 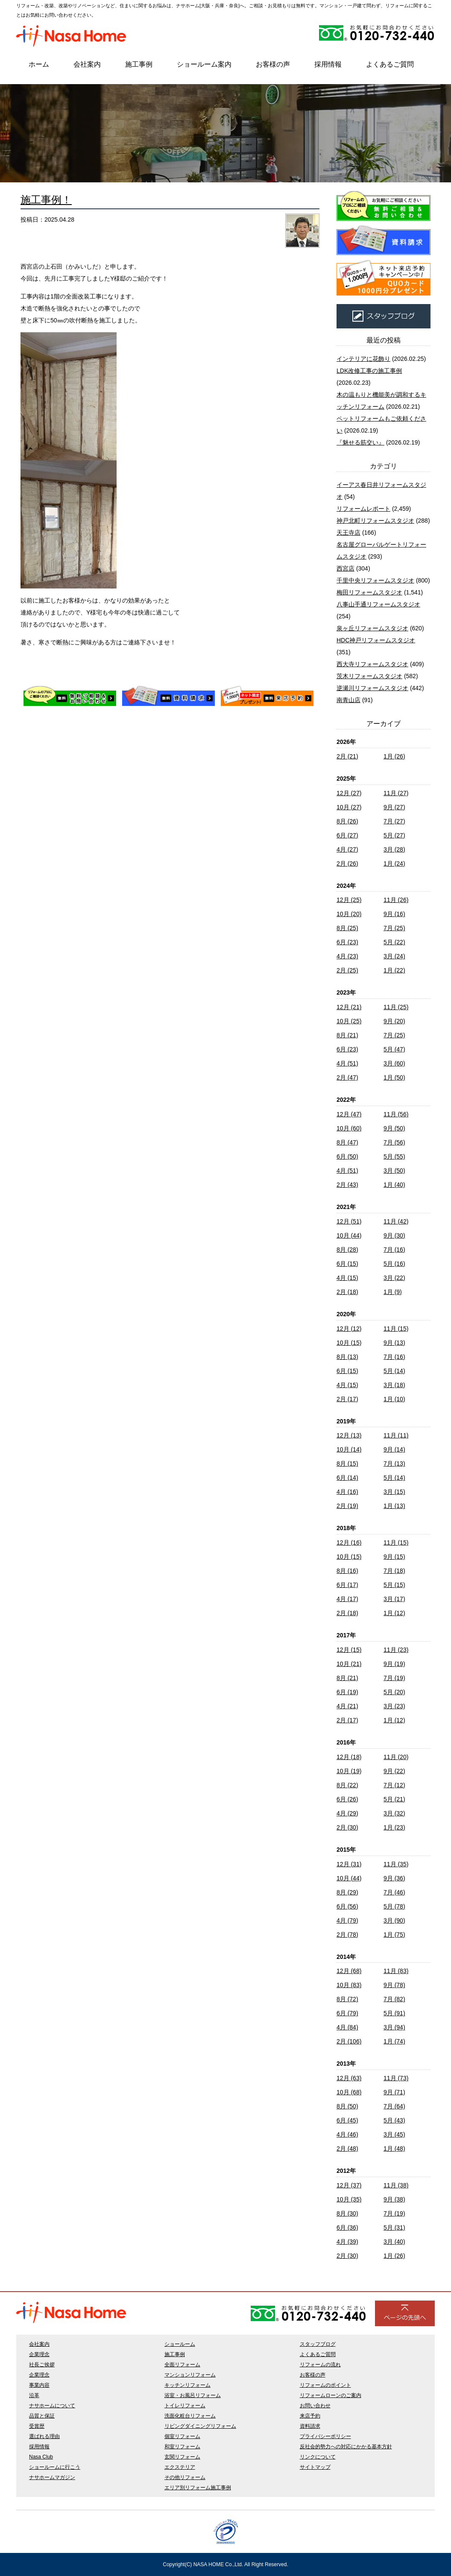 I want to click on 反社会的勢力への対応にかかる基本方針, so click(x=346, y=2447).